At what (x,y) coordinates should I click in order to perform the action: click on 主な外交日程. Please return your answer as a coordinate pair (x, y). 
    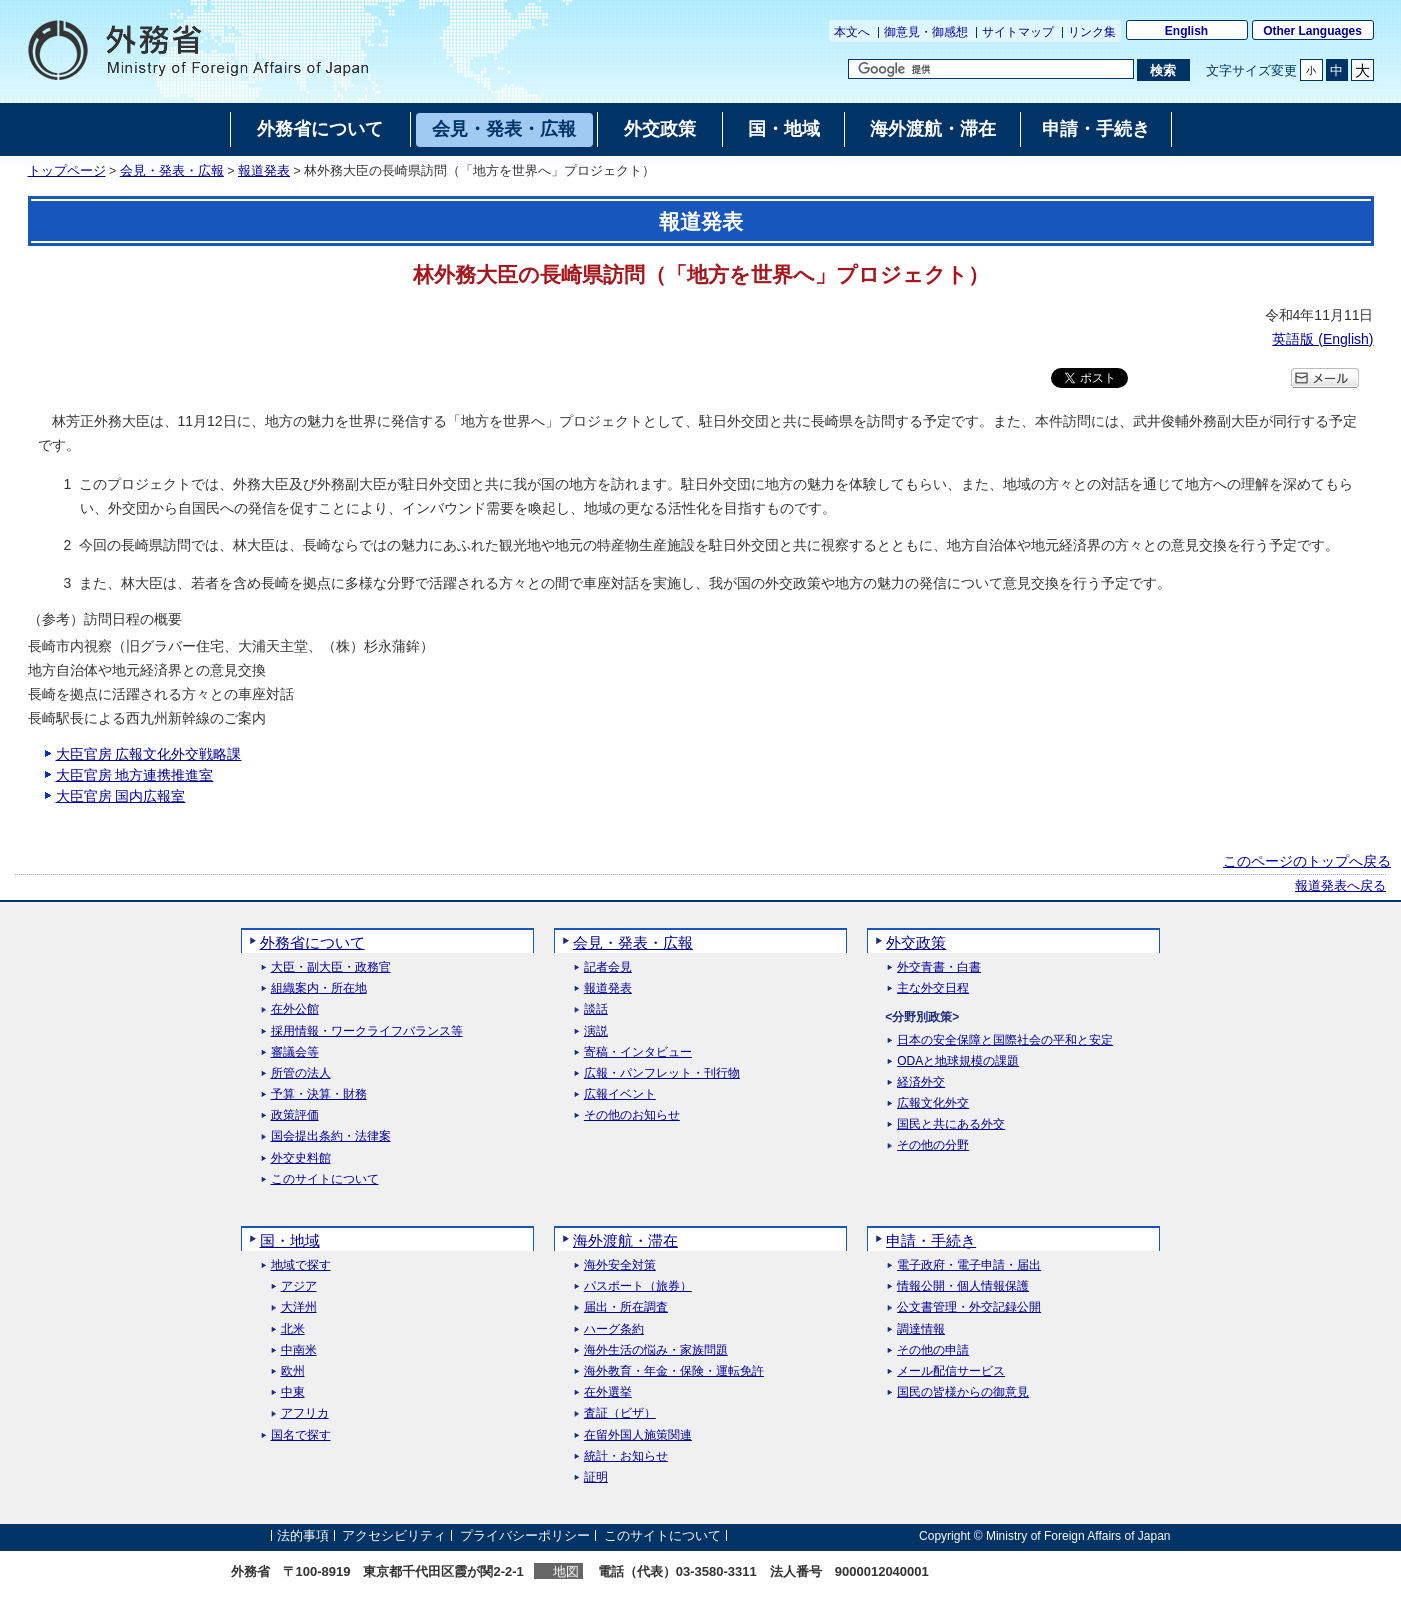
    Looking at the image, I should click on (933, 988).